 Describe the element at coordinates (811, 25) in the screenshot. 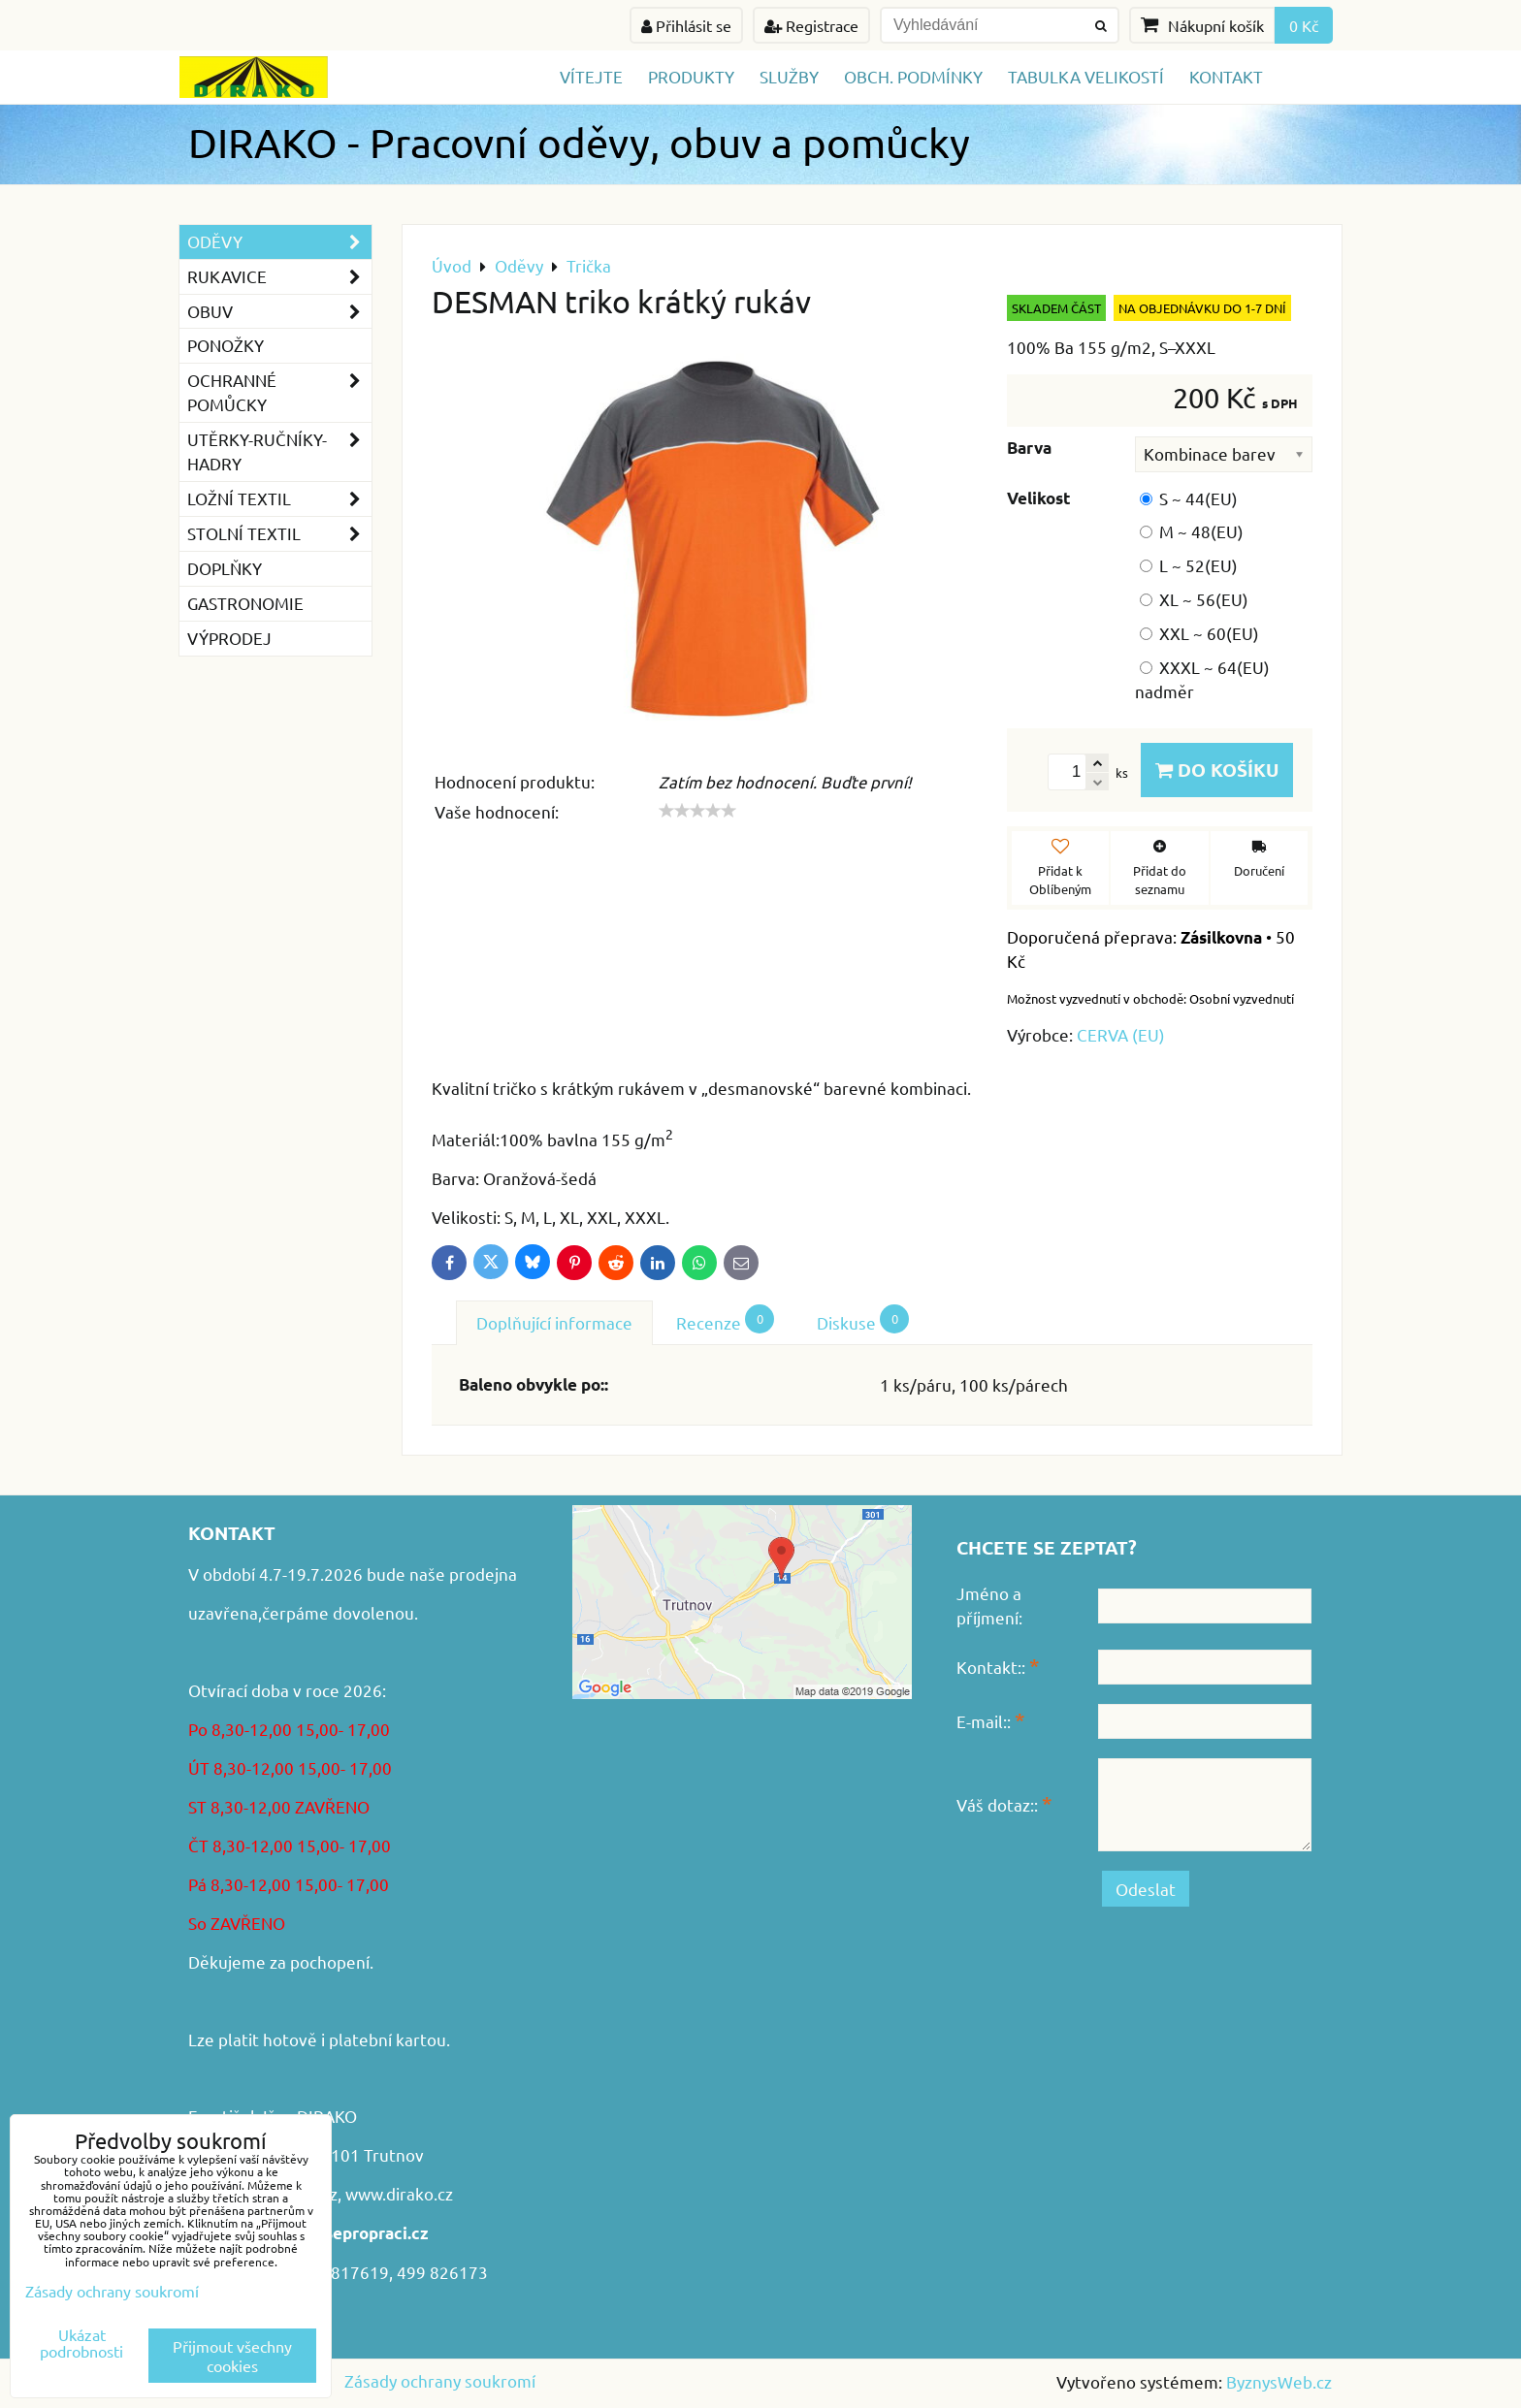

I see `Registrace` at that location.